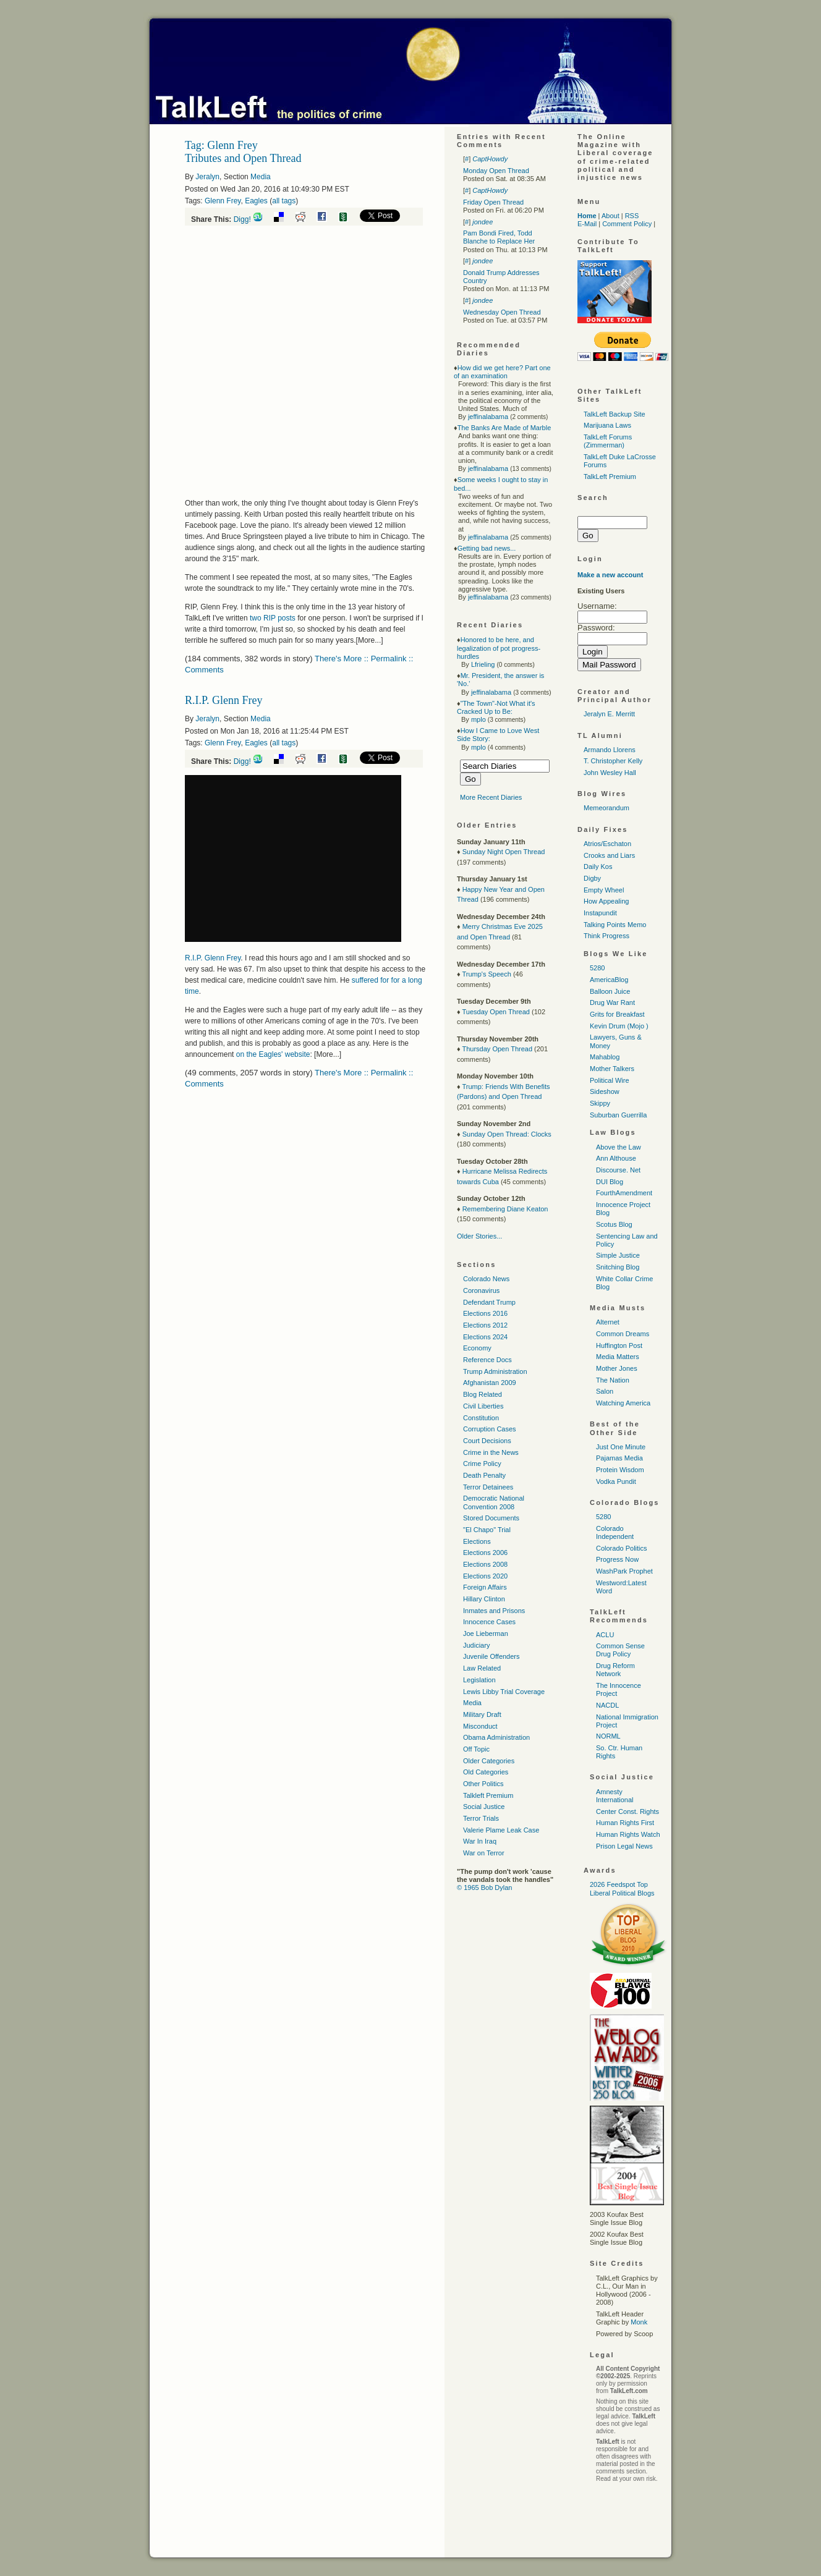  I want to click on Eagles, so click(256, 201).